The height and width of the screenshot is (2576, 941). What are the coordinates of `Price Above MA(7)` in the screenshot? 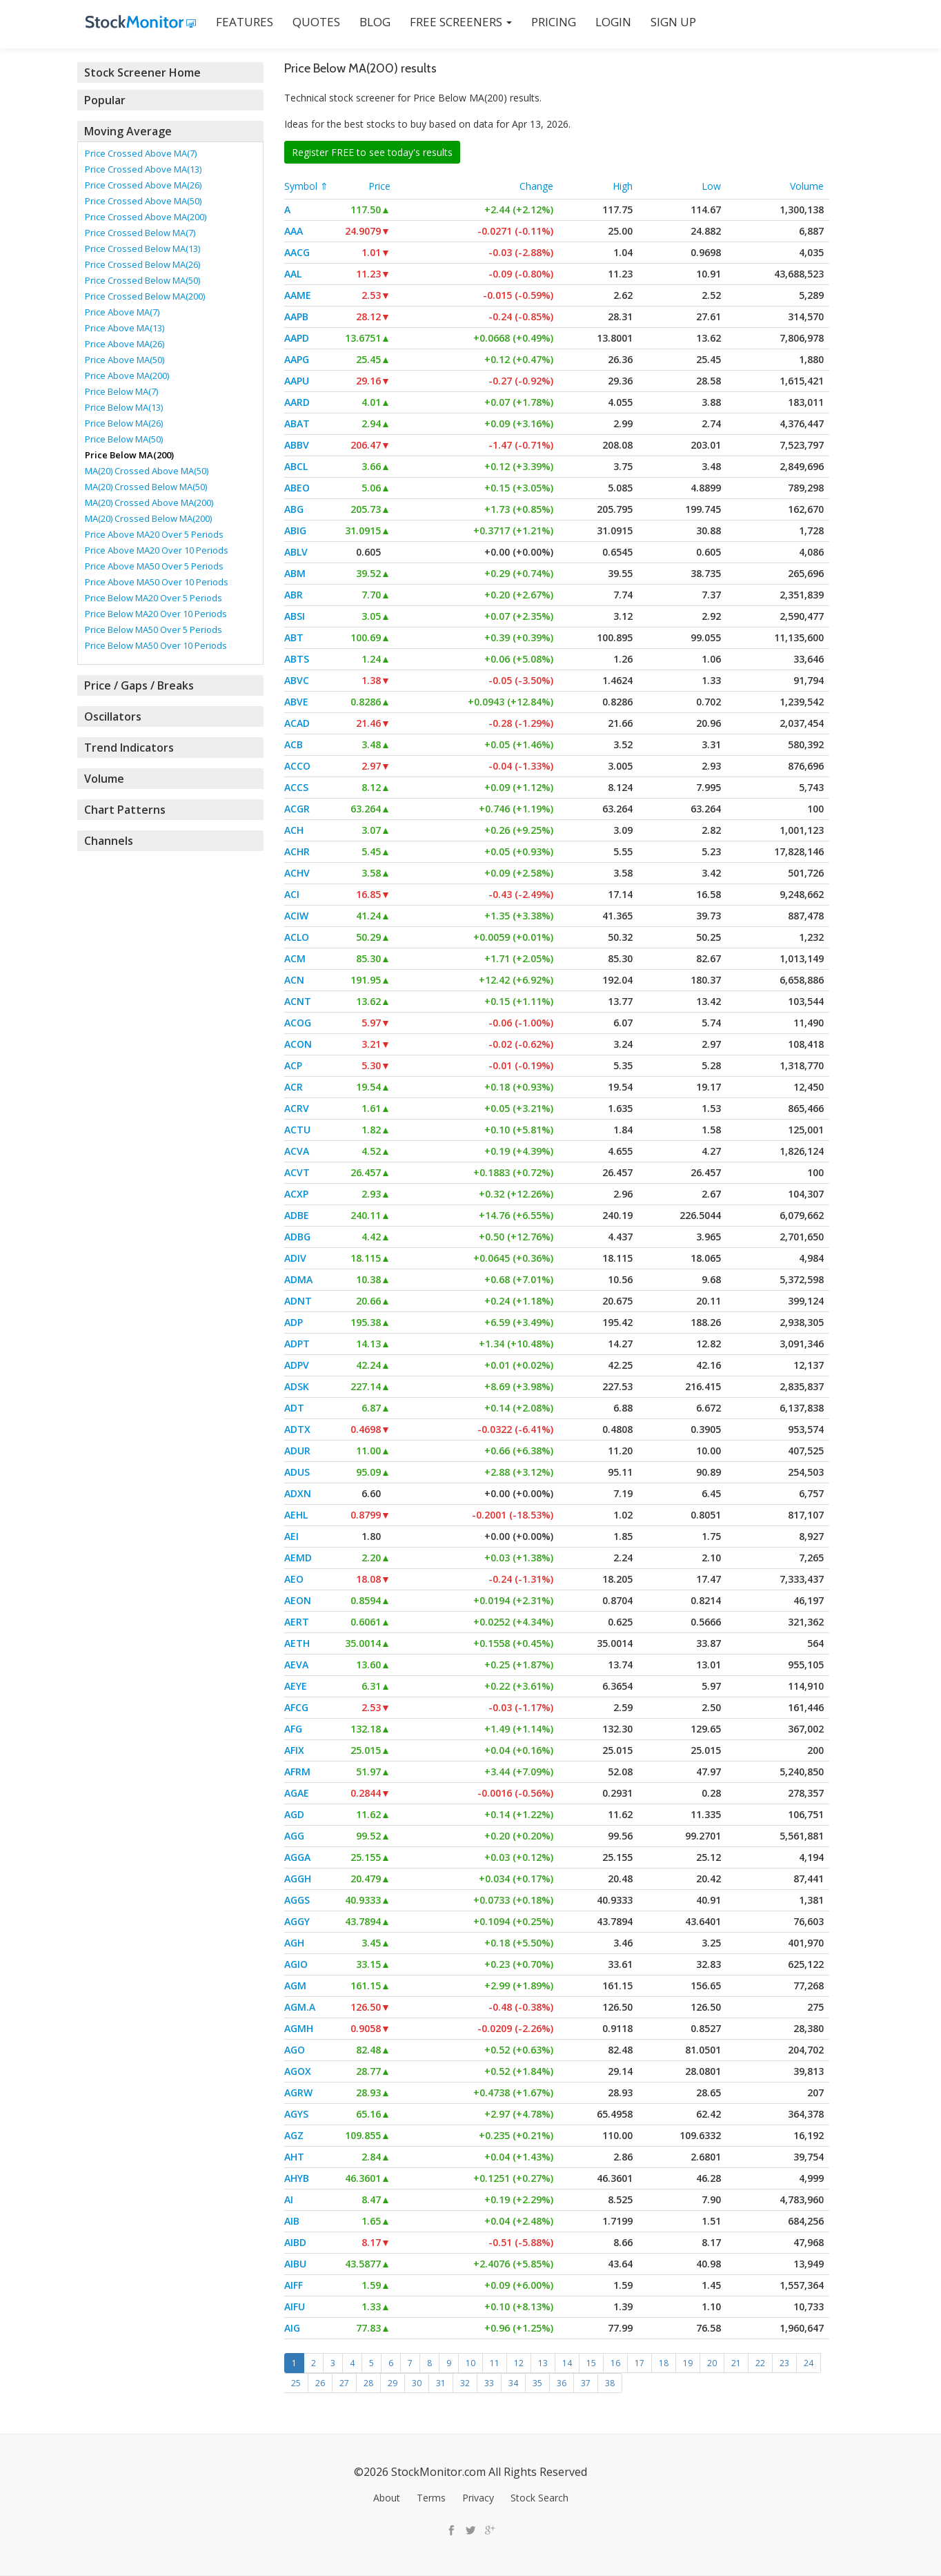 It's located at (122, 312).